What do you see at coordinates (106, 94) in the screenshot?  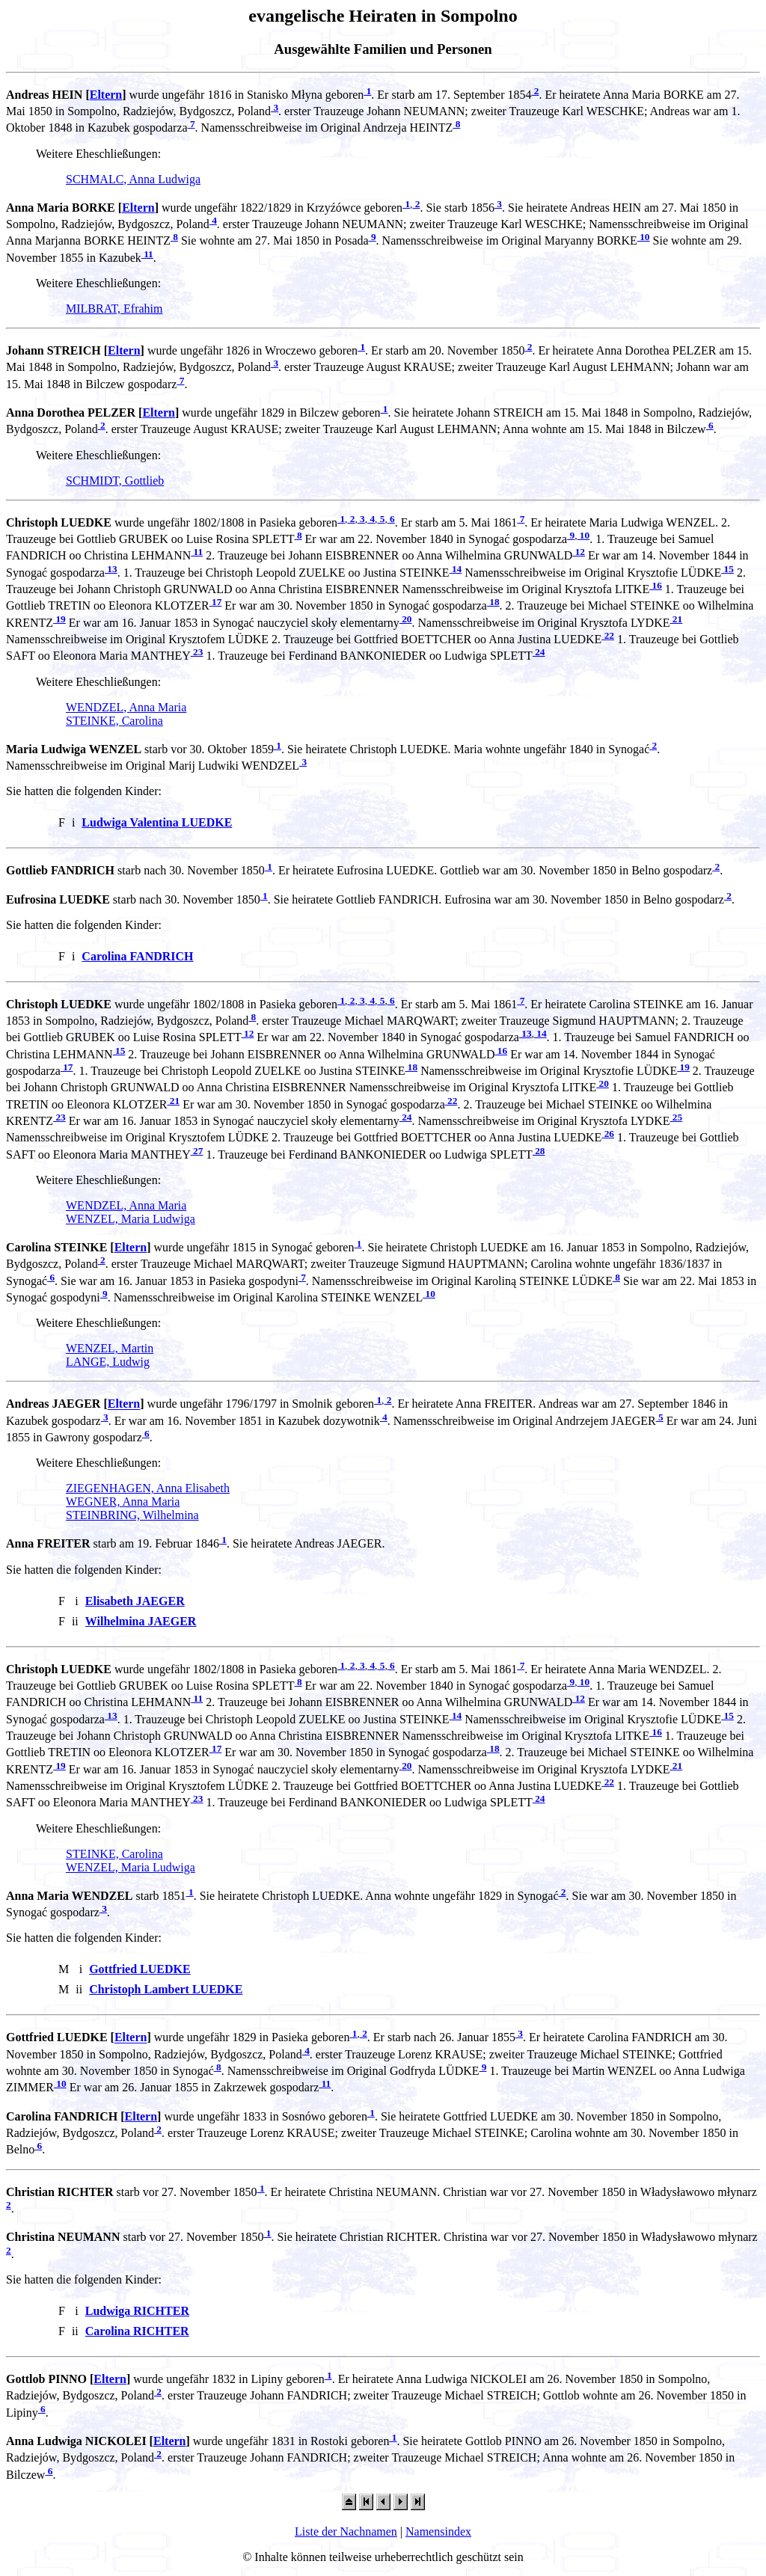 I see `Eltern` at bounding box center [106, 94].